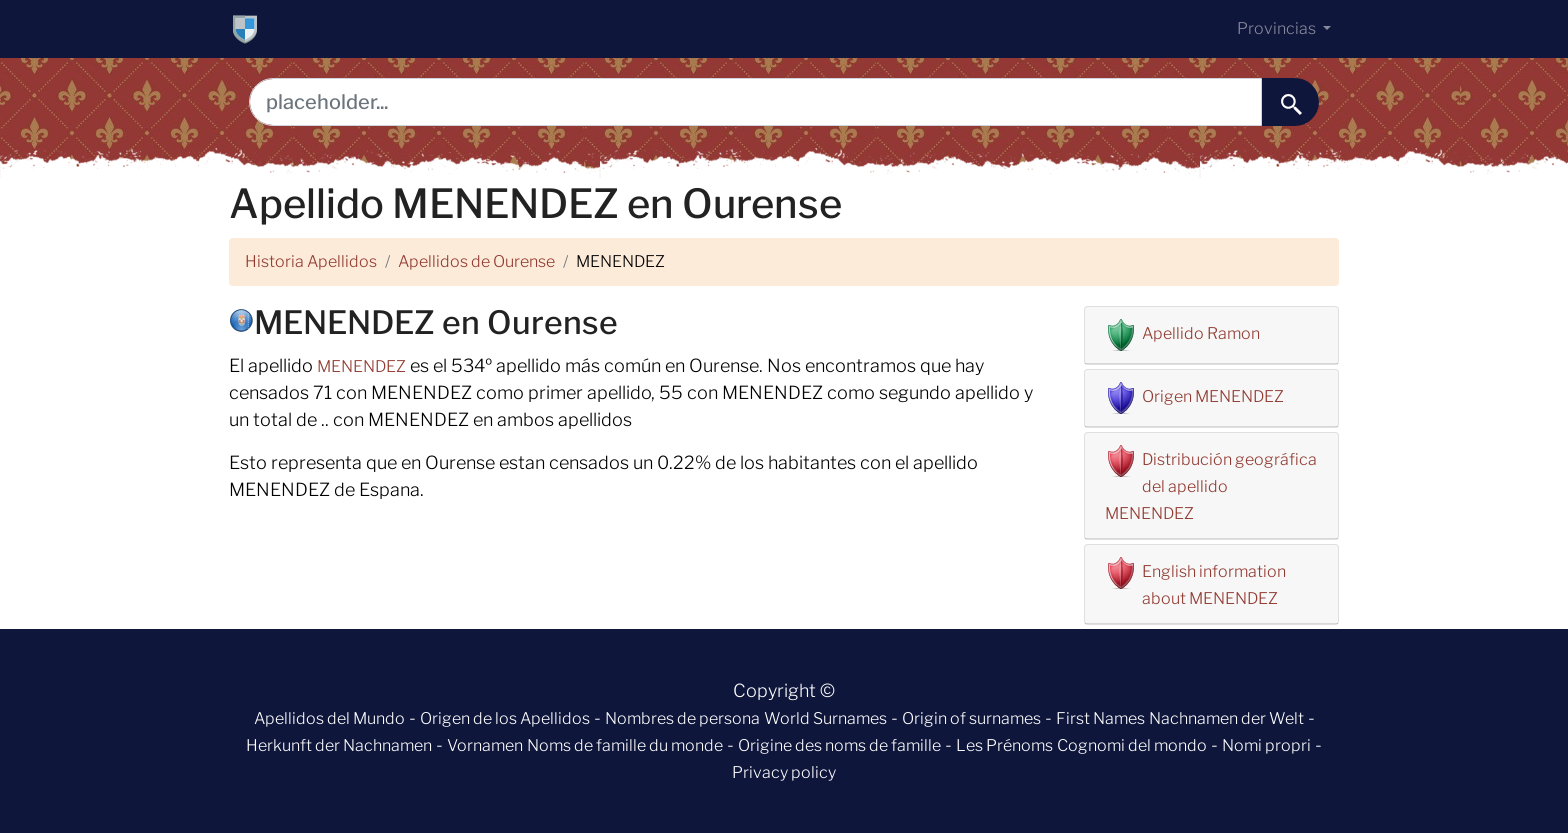 Image resolution: width=1568 pixels, height=833 pixels. What do you see at coordinates (1211, 486) in the screenshot?
I see `Distribución geográfica del apellido MENENDEZ` at bounding box center [1211, 486].